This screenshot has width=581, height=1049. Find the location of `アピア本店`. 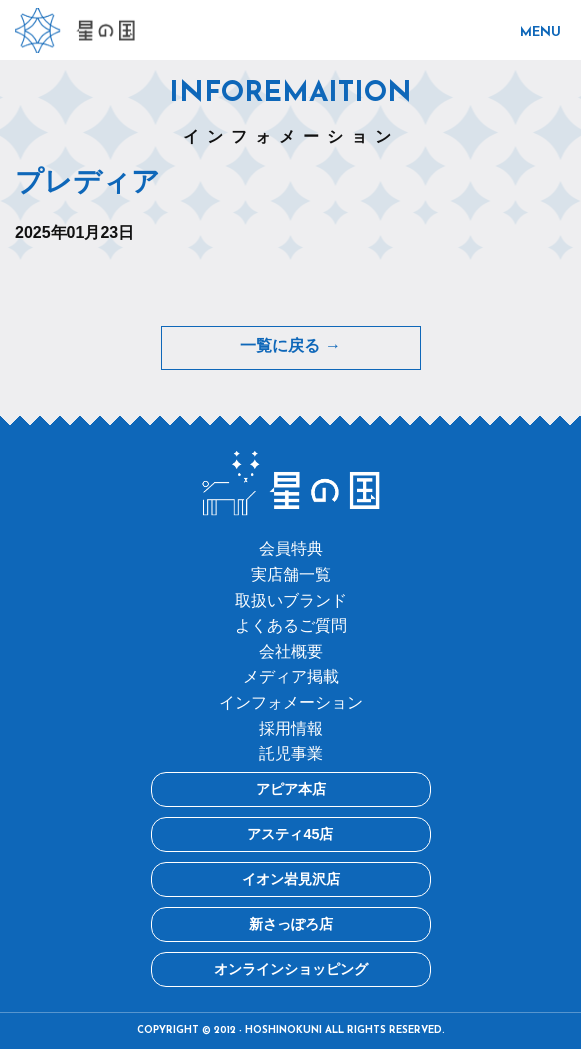

アピア本店 is located at coordinates (291, 789).